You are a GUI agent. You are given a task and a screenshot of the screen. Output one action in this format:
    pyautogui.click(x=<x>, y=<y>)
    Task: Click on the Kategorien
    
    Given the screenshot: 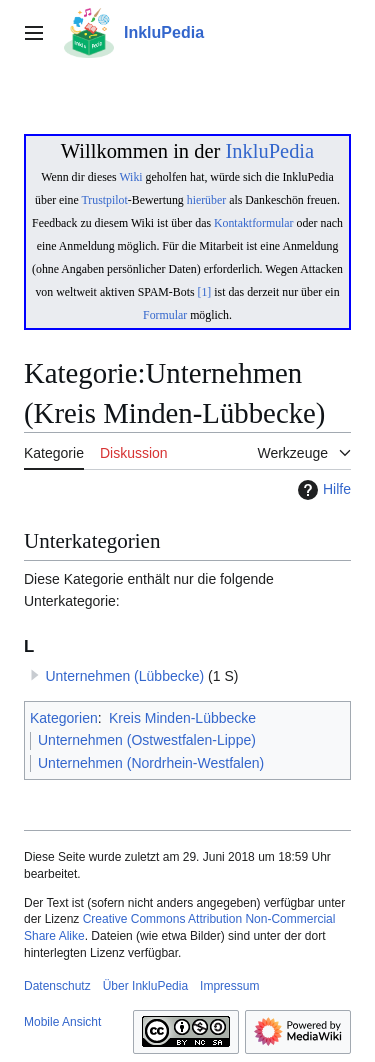 What is the action you would take?
    pyautogui.click(x=64, y=718)
    